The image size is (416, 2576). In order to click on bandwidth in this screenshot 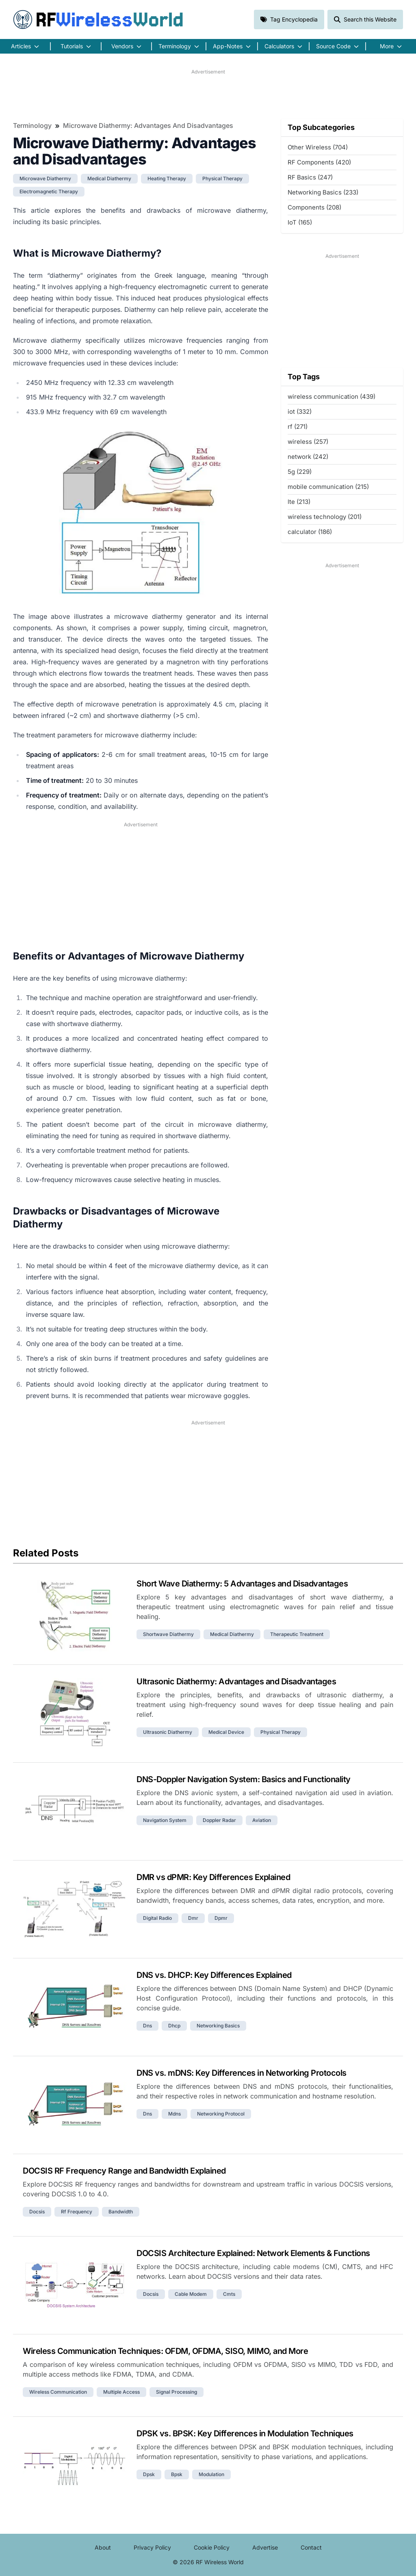, I will do `click(120, 2212)`.